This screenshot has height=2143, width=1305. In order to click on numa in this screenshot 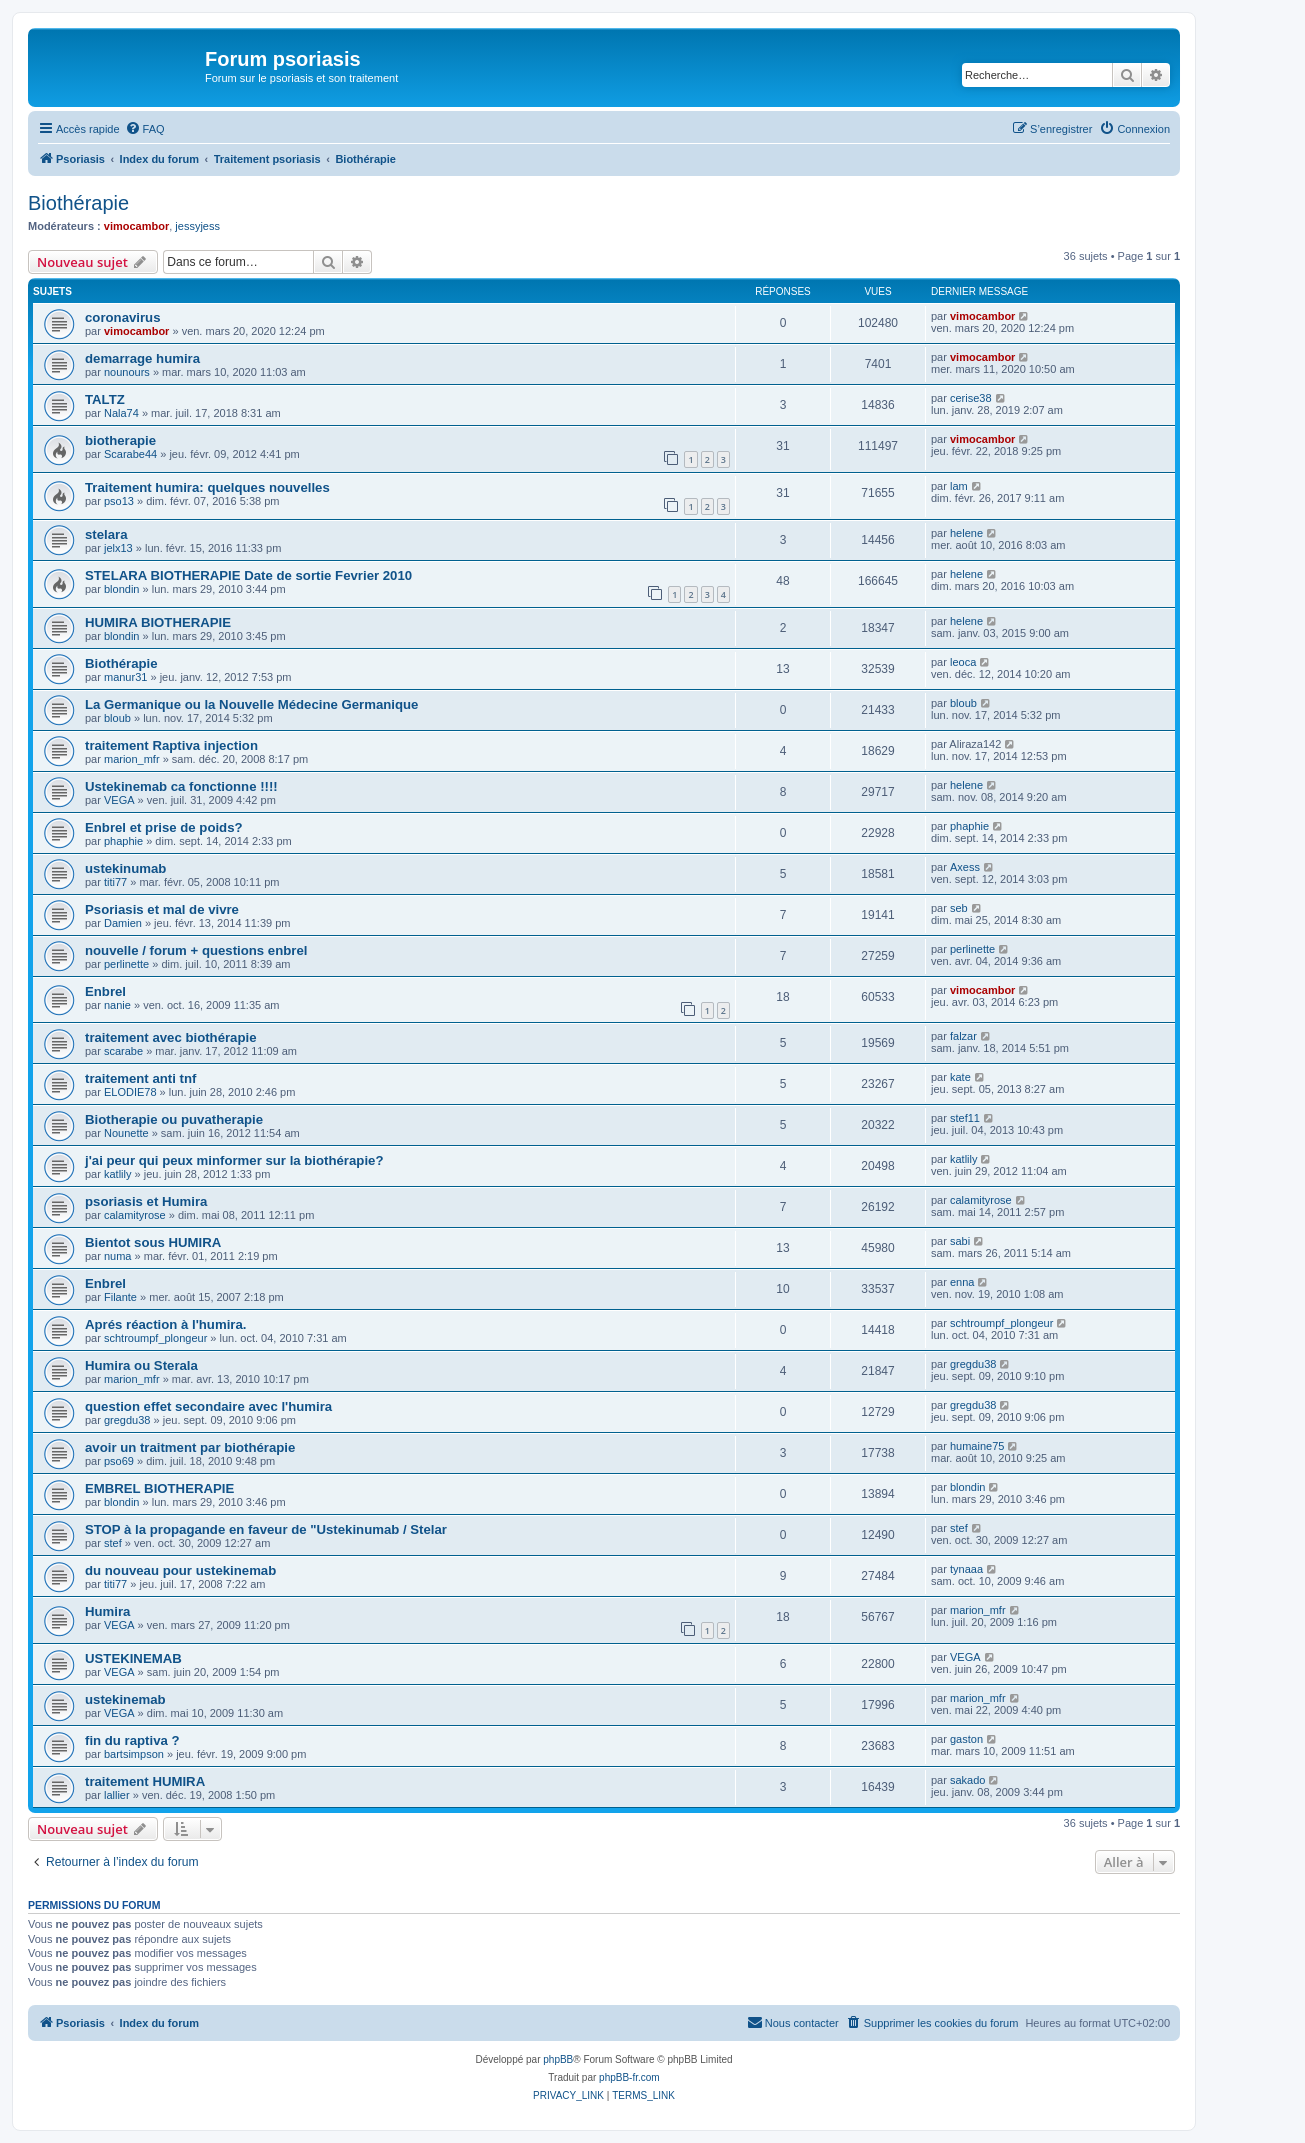, I will do `click(118, 1256)`.